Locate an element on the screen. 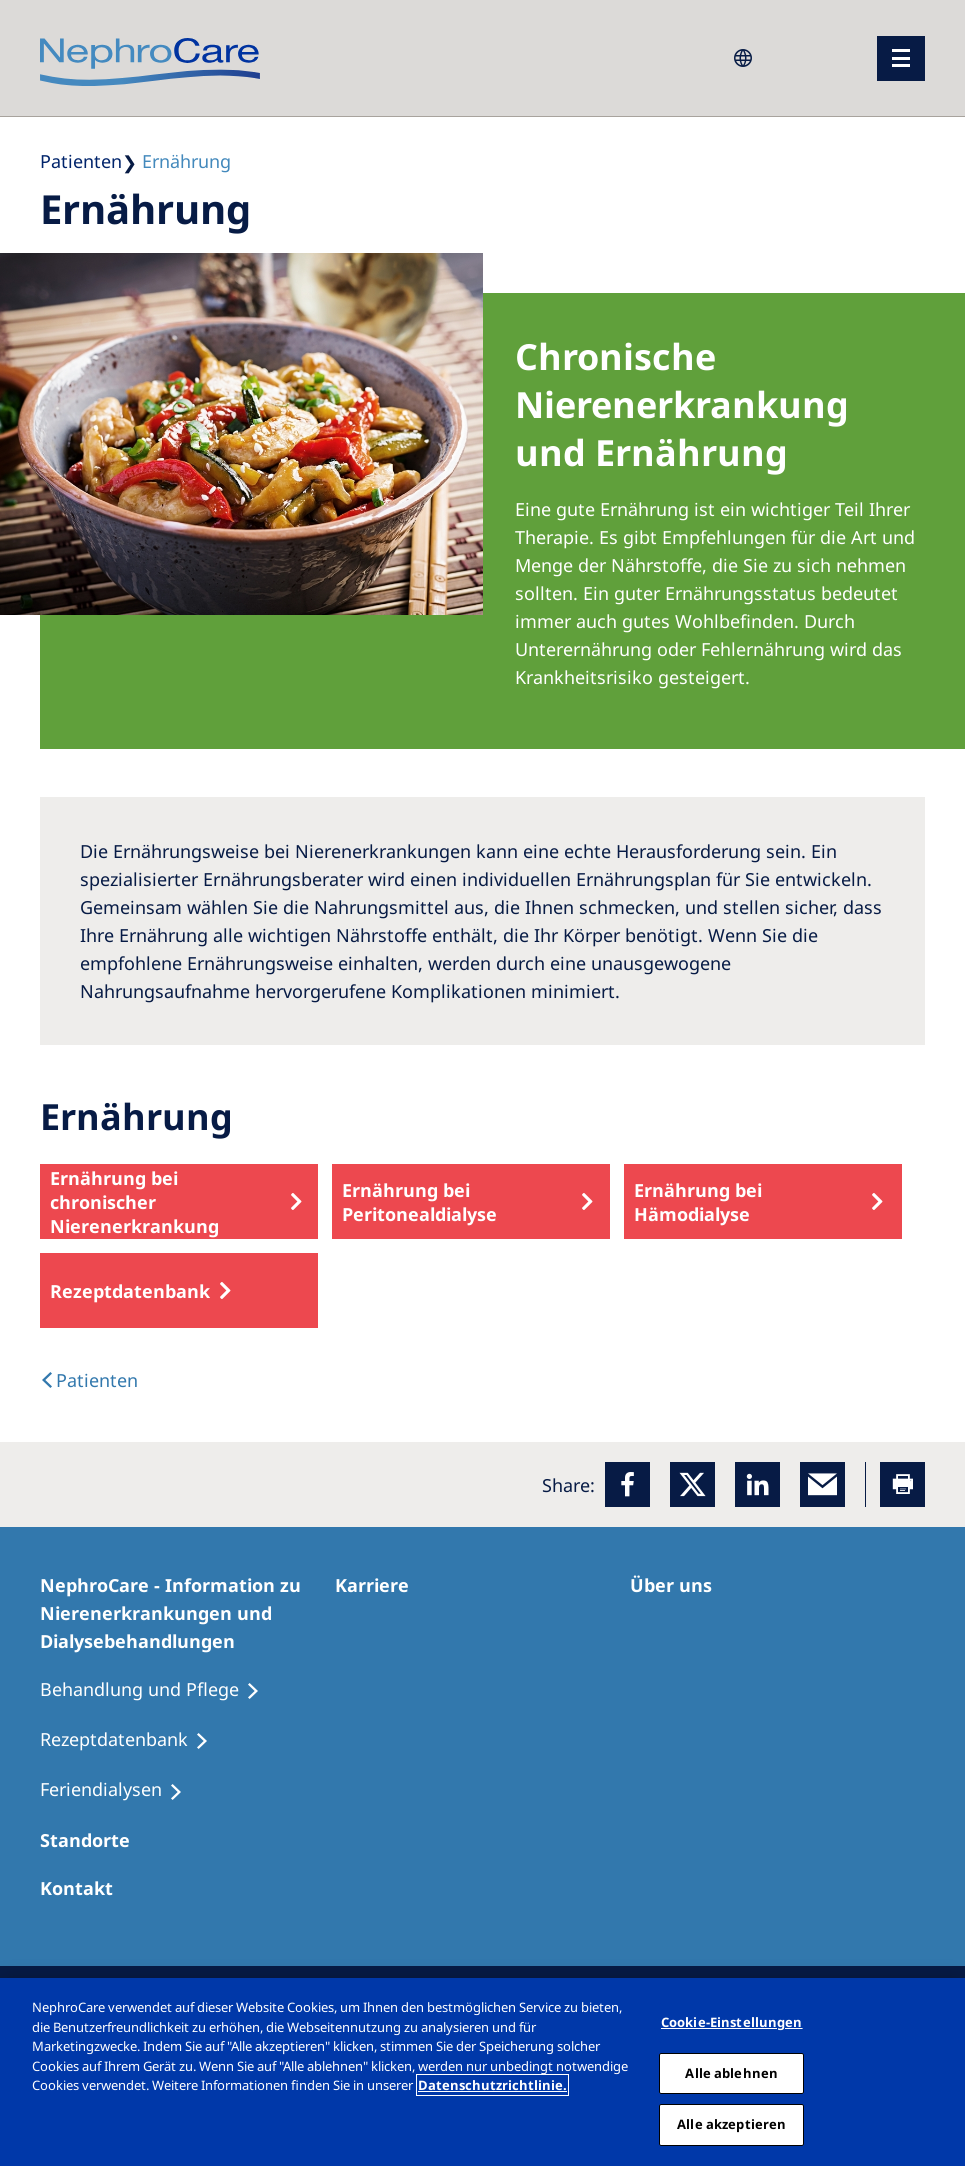 The width and height of the screenshot is (965, 2166). [EMail] is located at coordinates (822, 1484).